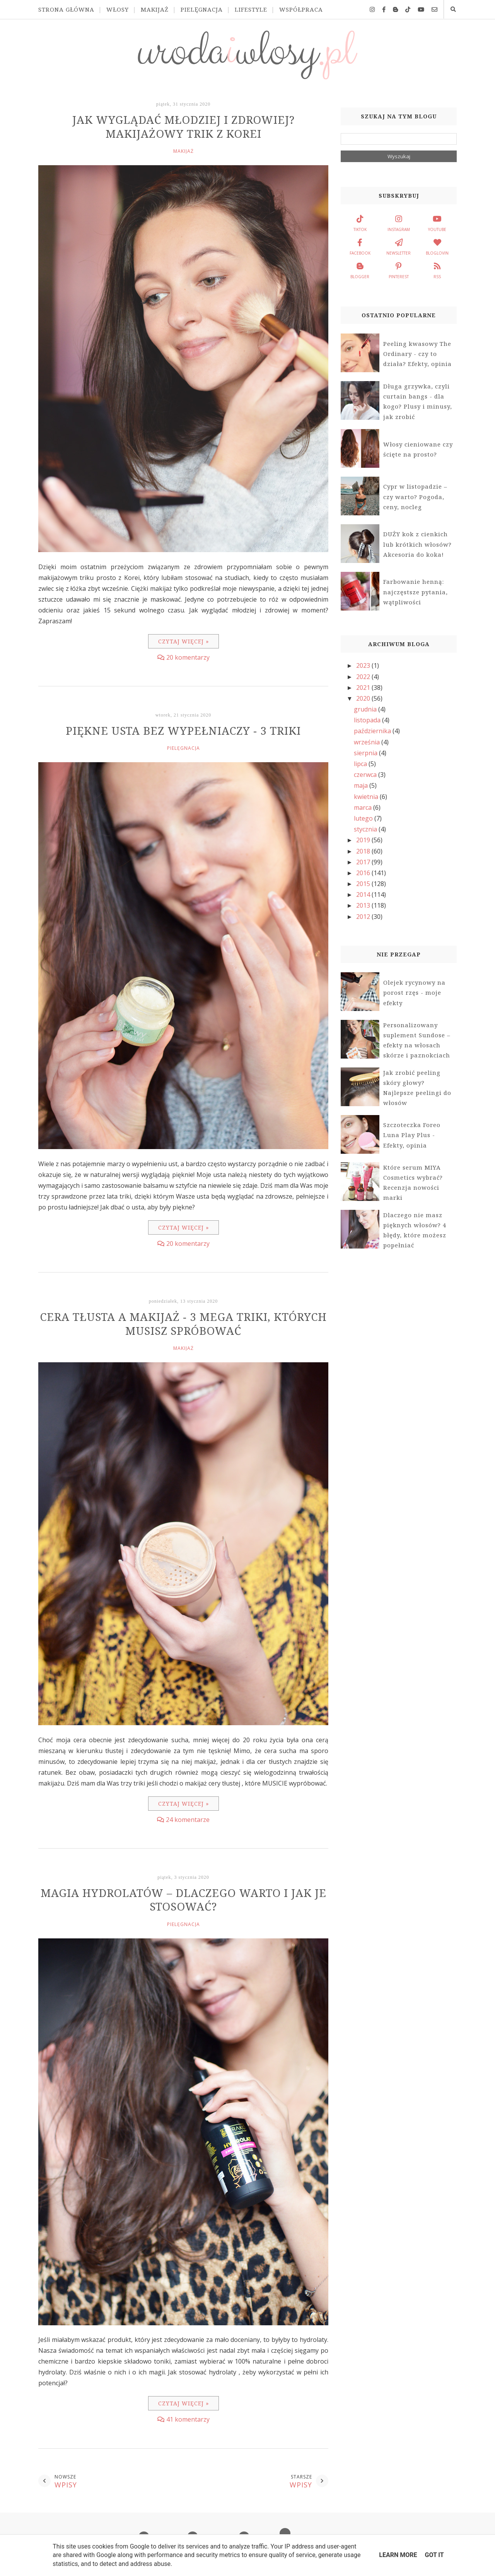  Describe the element at coordinates (417, 354) in the screenshot. I see `Peeling kwasowy The Ordinary - czy to działa? Efekty, opinia` at that location.